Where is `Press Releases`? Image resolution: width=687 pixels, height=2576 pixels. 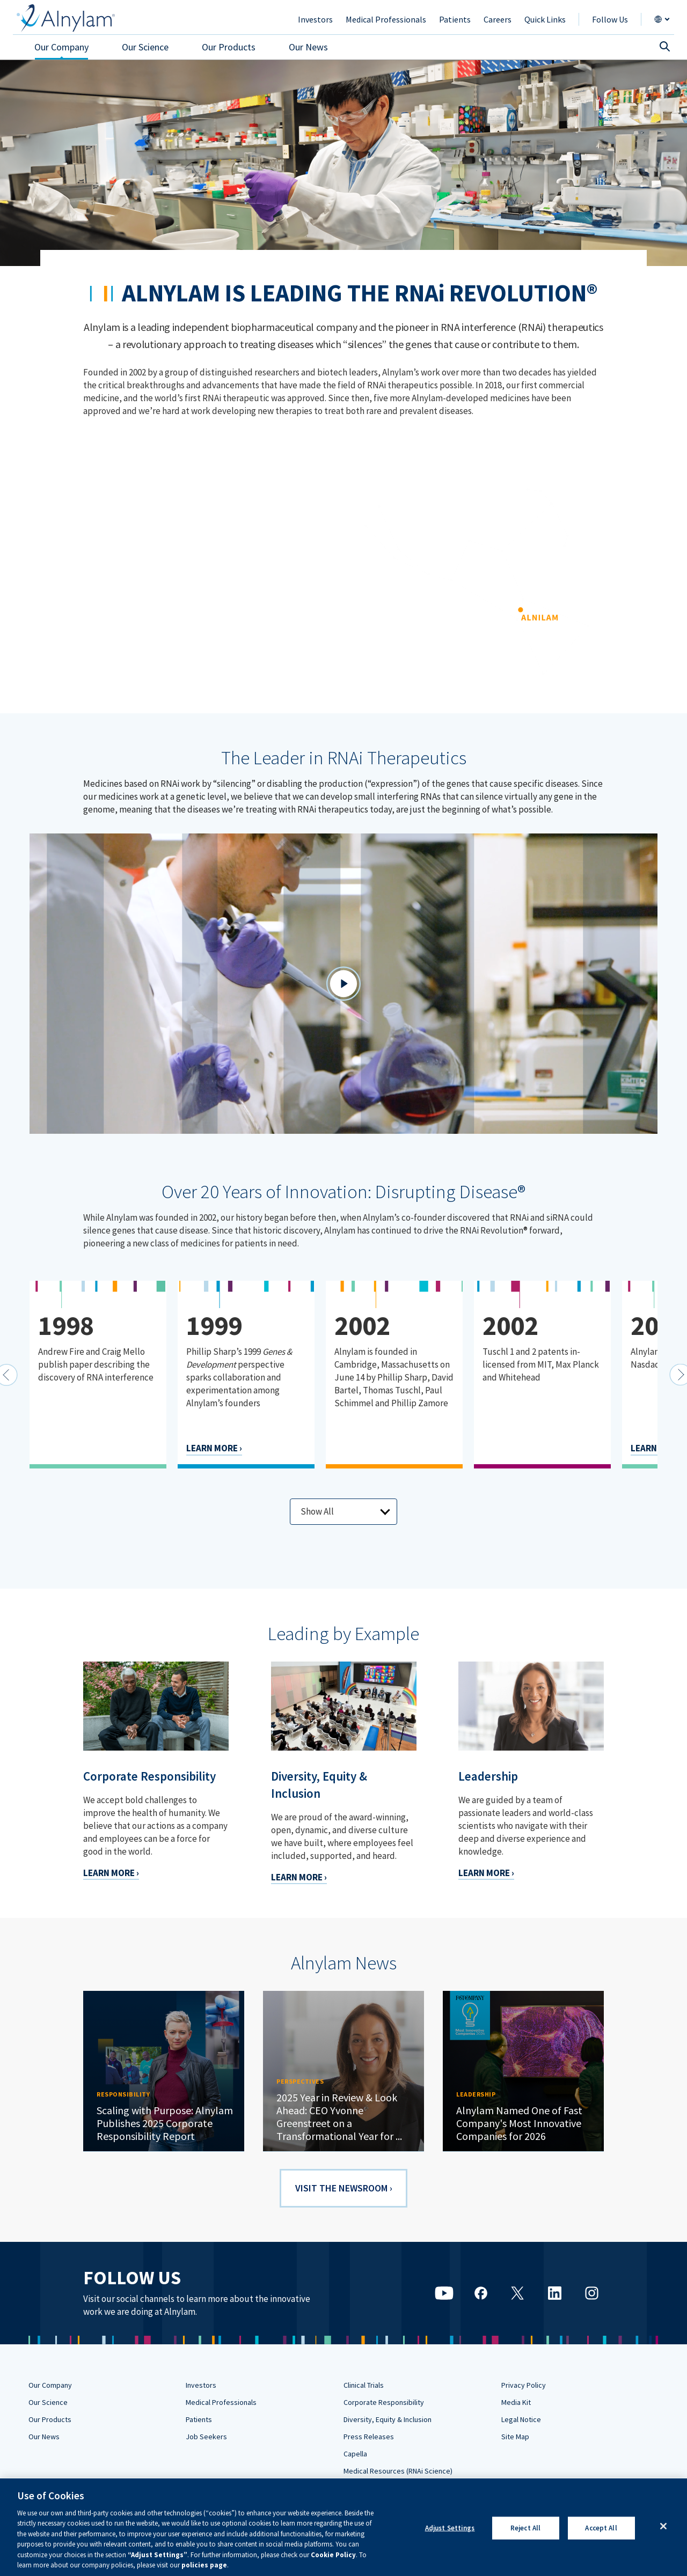 Press Releases is located at coordinates (369, 2436).